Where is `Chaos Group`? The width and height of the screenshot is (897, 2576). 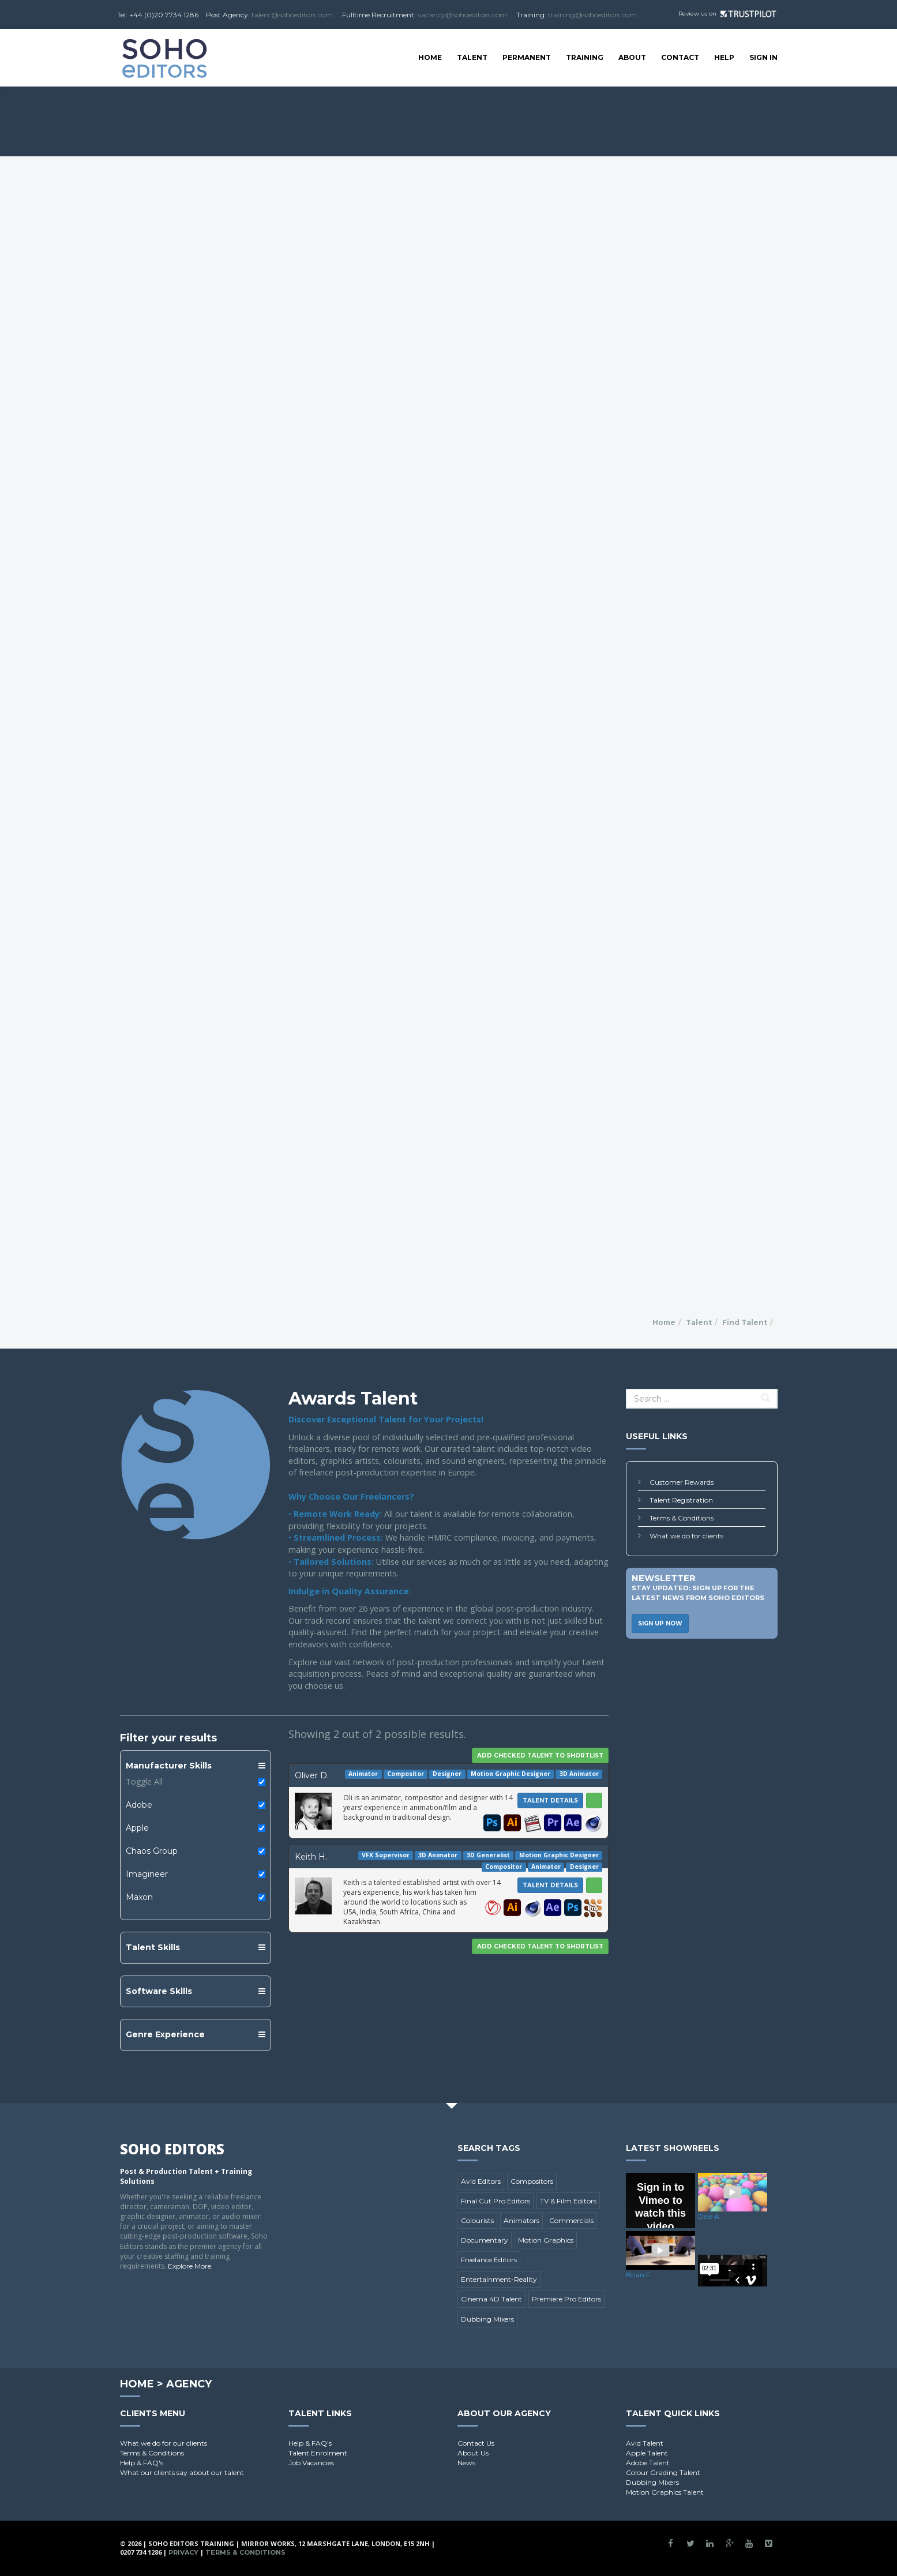
Chaos Group is located at coordinates (152, 1851).